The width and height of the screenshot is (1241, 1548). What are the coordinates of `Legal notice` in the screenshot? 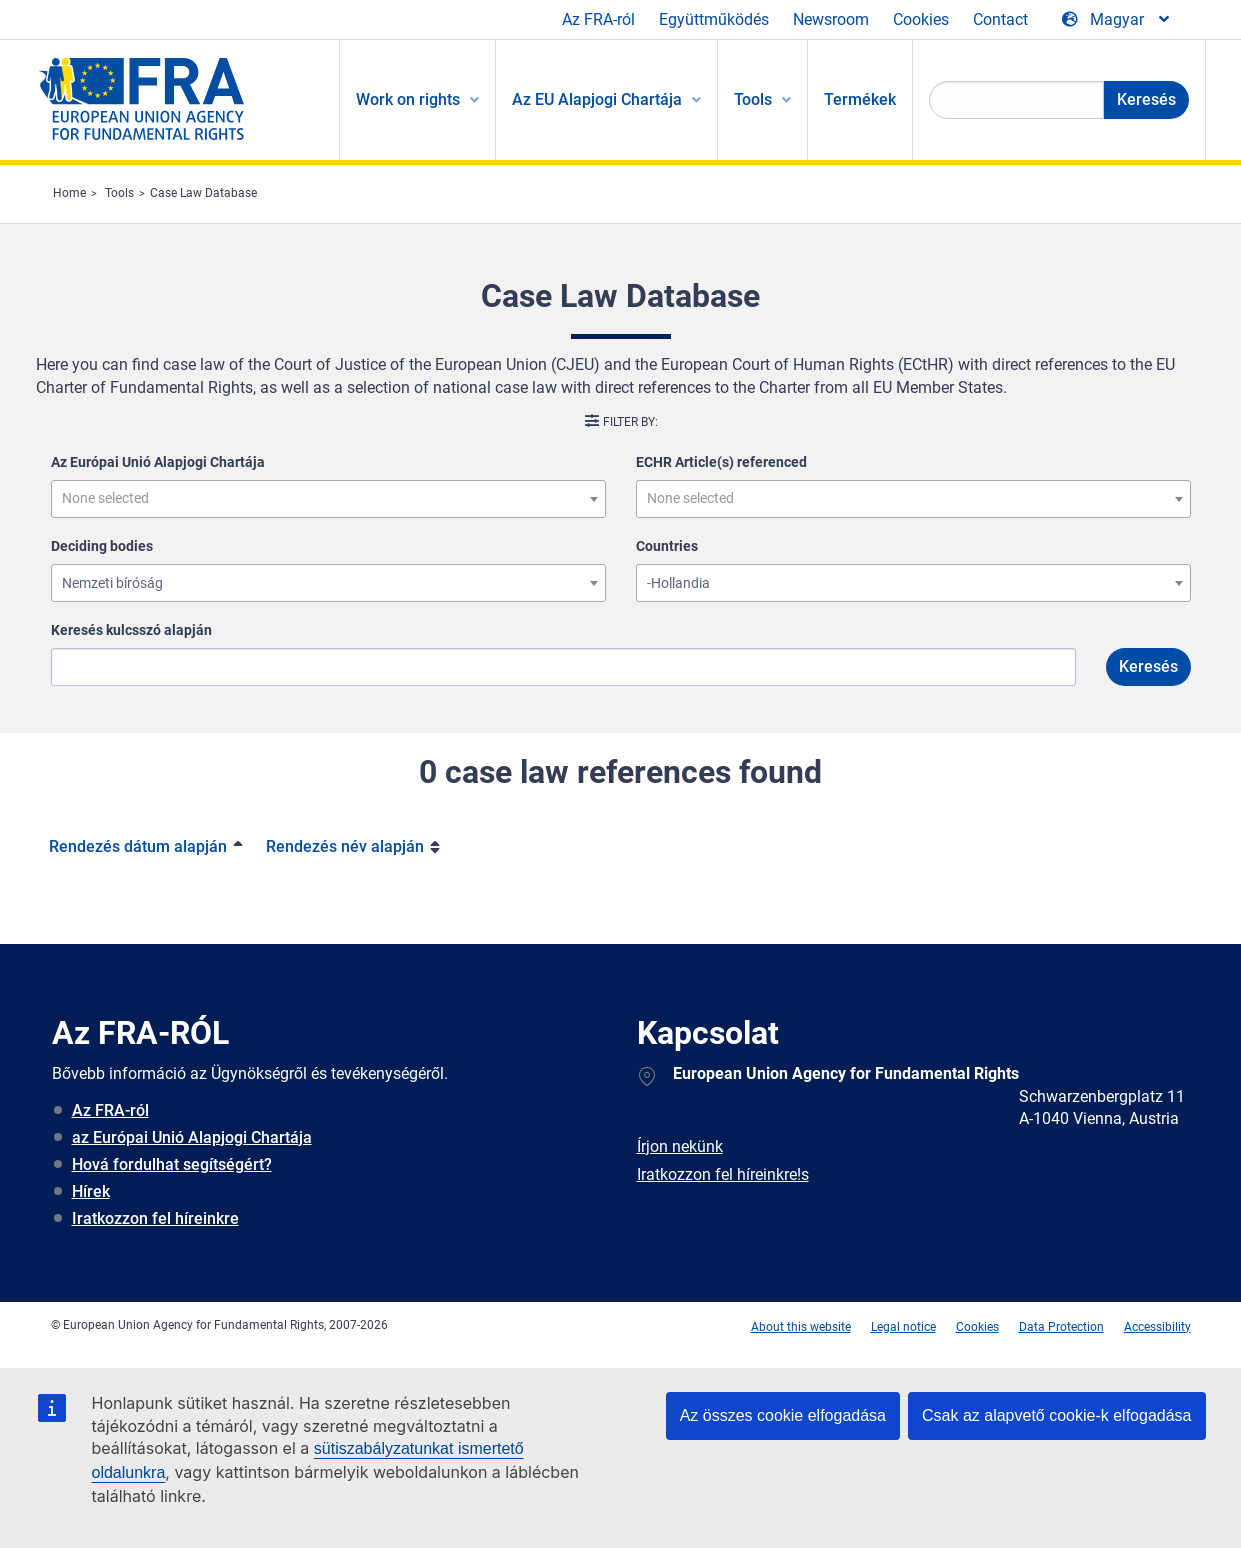 It's located at (903, 1327).